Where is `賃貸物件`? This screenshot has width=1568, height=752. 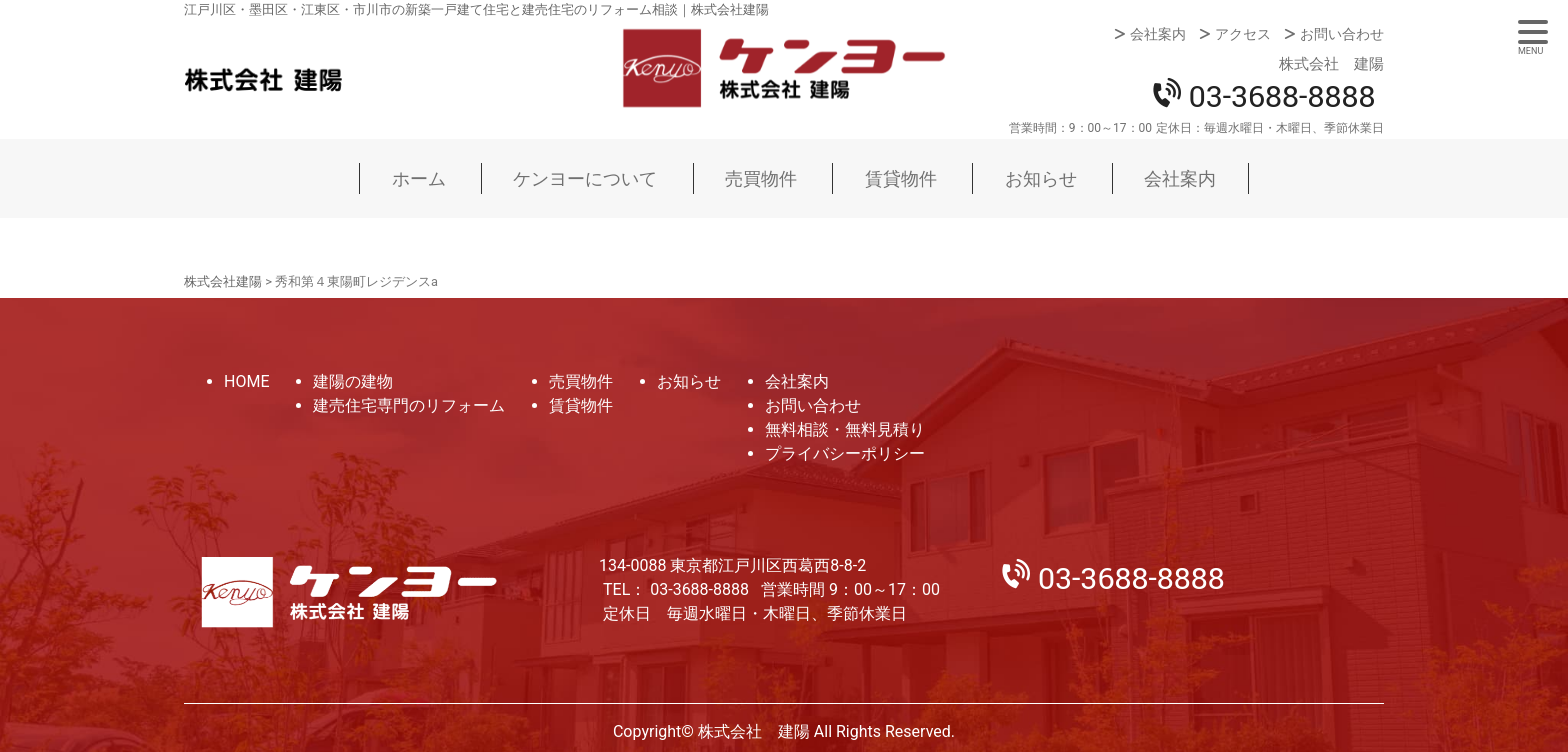
賃貸物件 is located at coordinates (901, 178).